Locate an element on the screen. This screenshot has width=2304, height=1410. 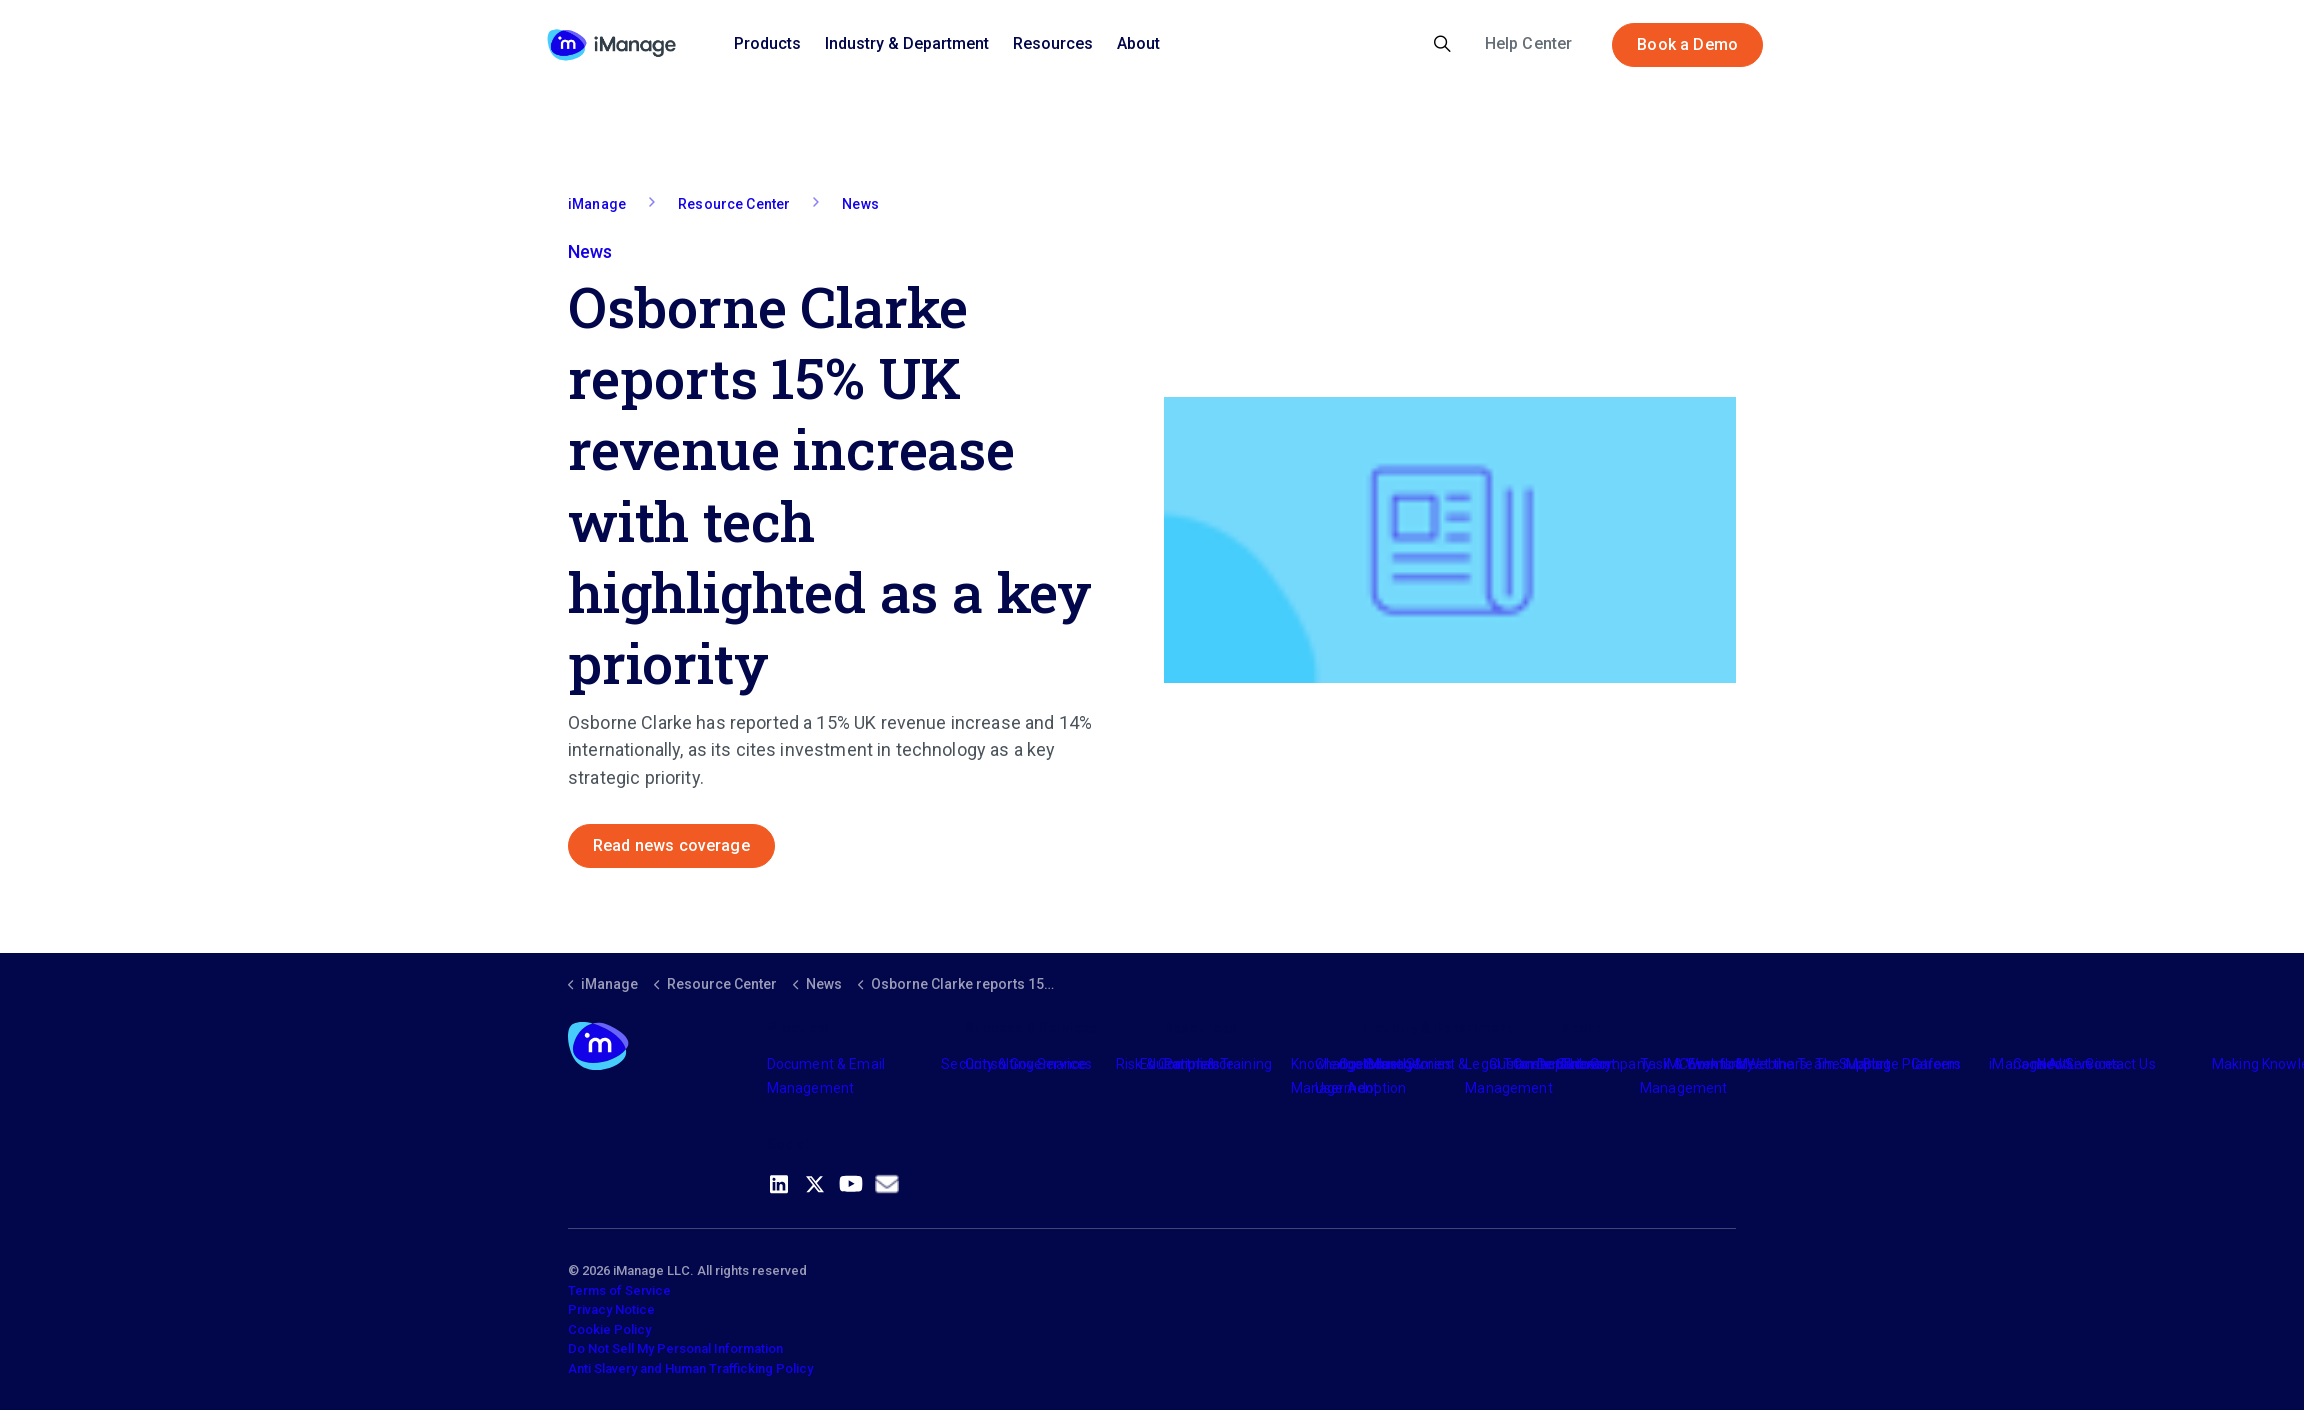
The Company is located at coordinates (1606, 1064).